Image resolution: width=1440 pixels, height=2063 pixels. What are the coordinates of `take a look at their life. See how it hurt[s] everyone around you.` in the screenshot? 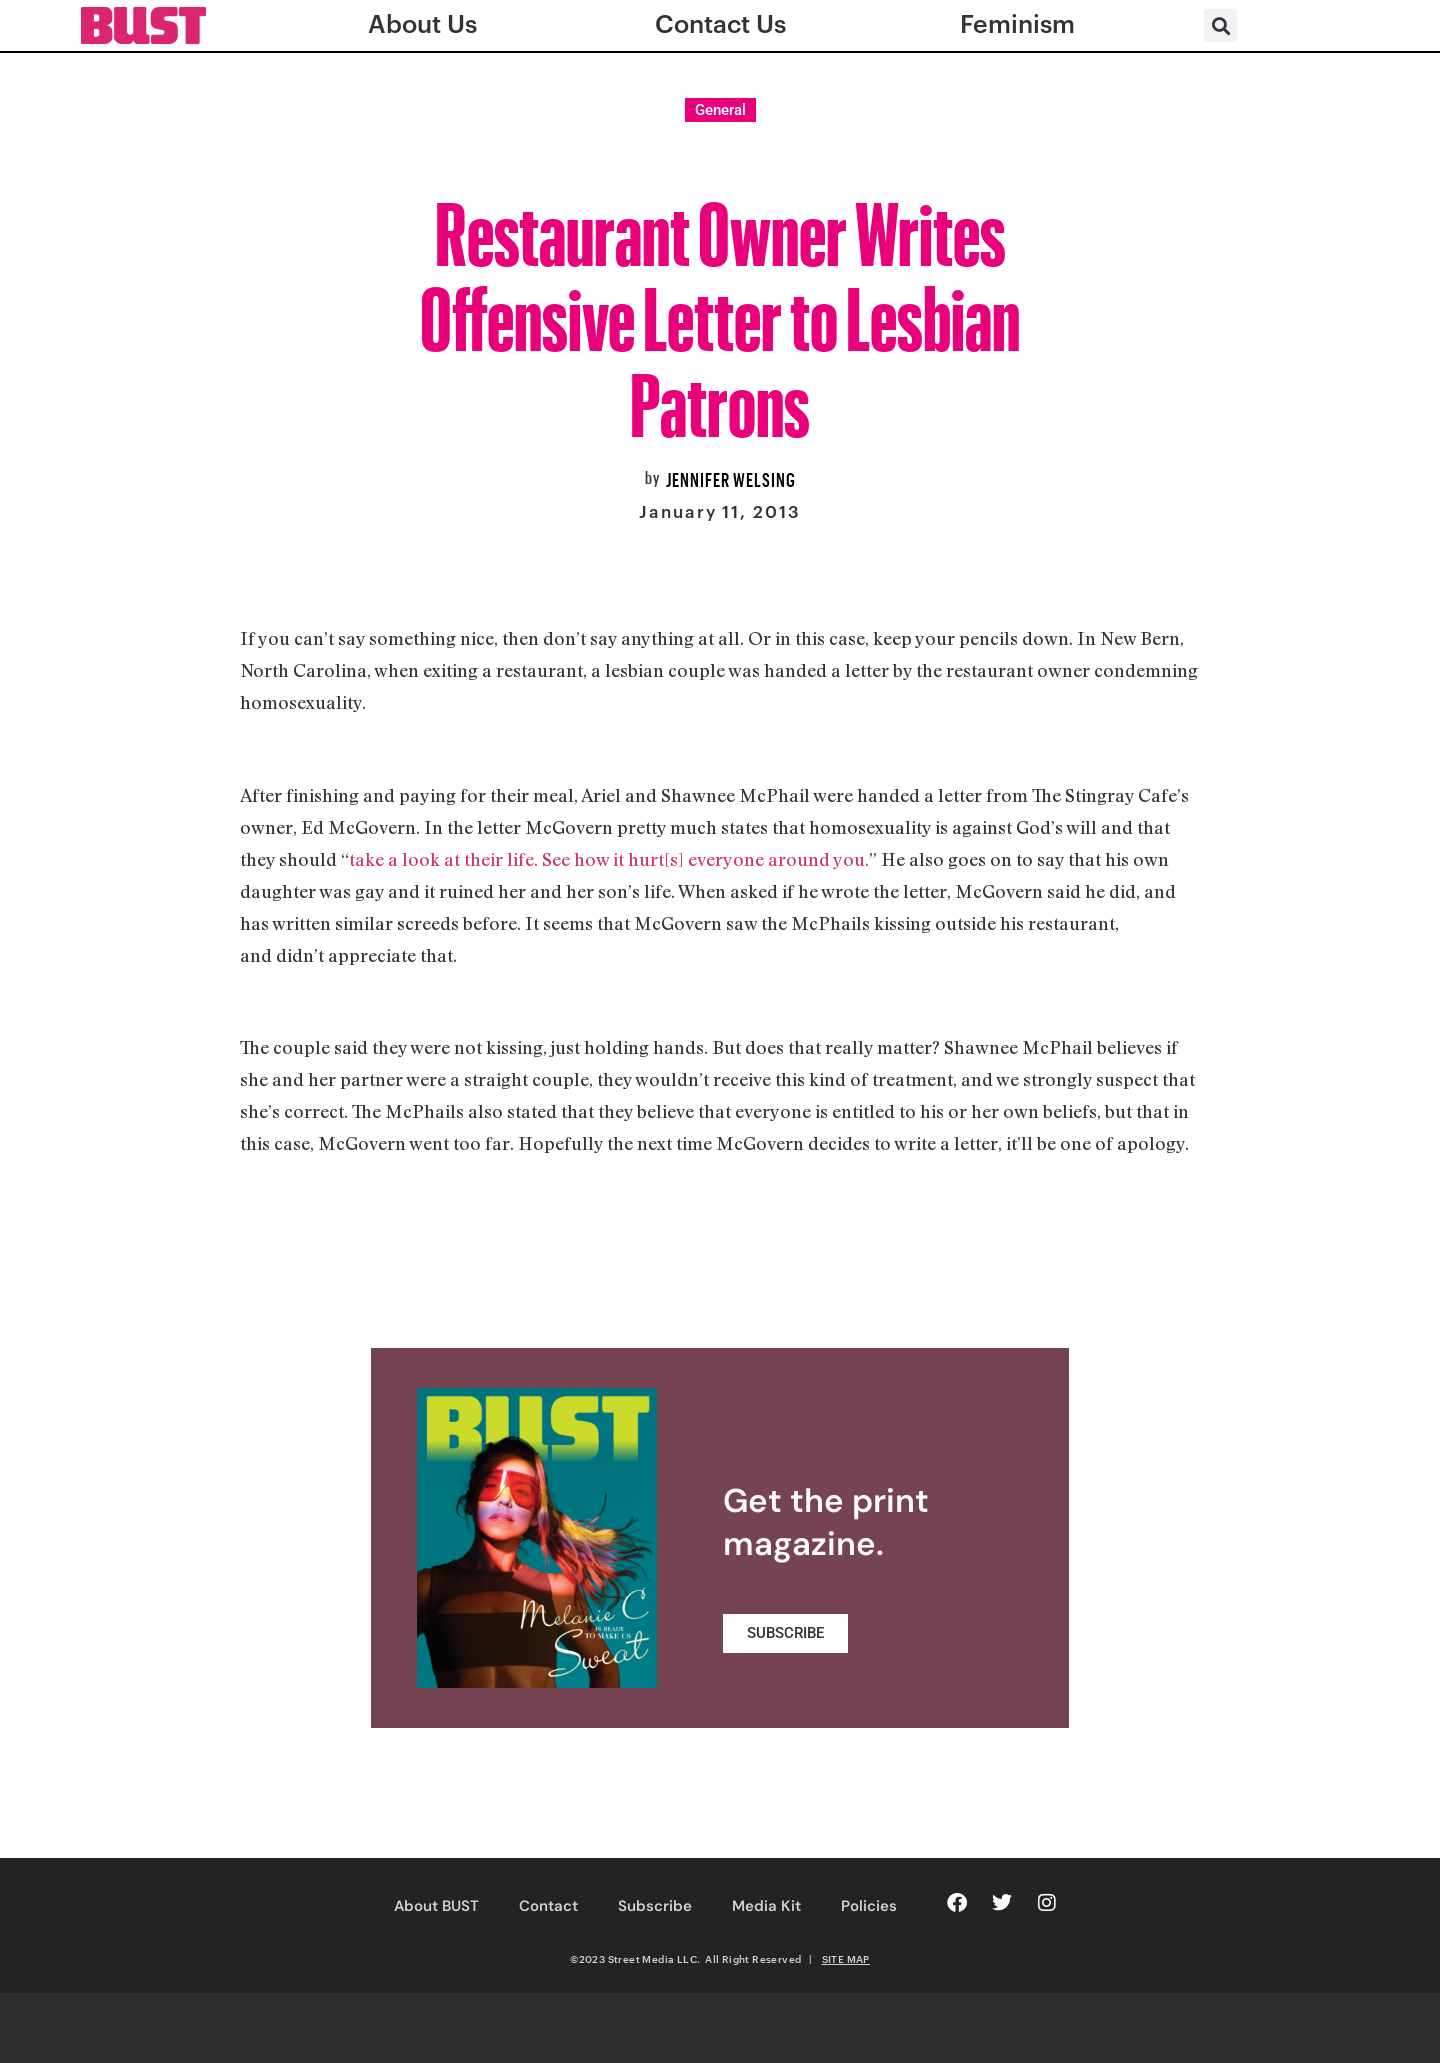 It's located at (609, 859).